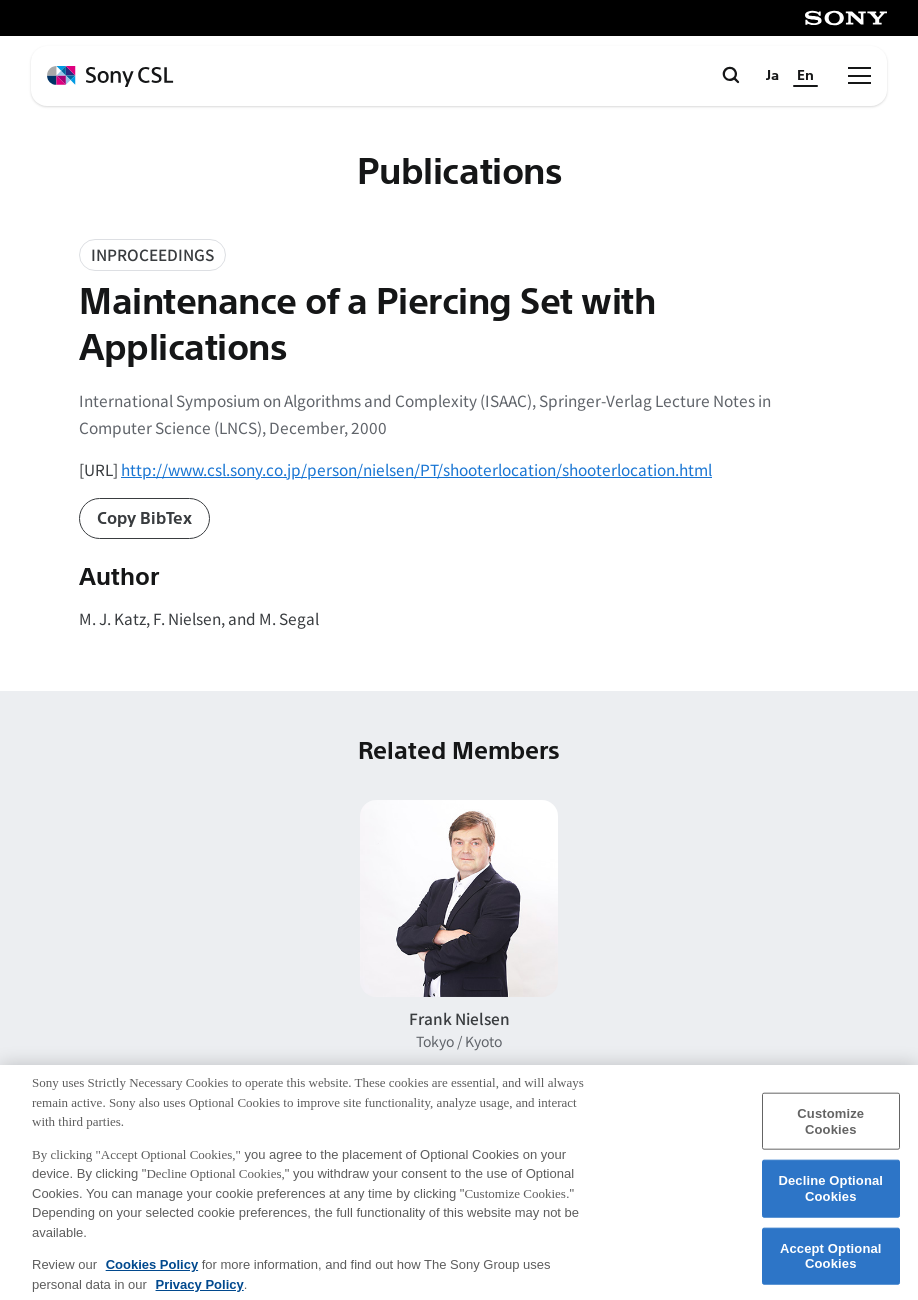  What do you see at coordinates (459, 173) in the screenshot?
I see `Publications` at bounding box center [459, 173].